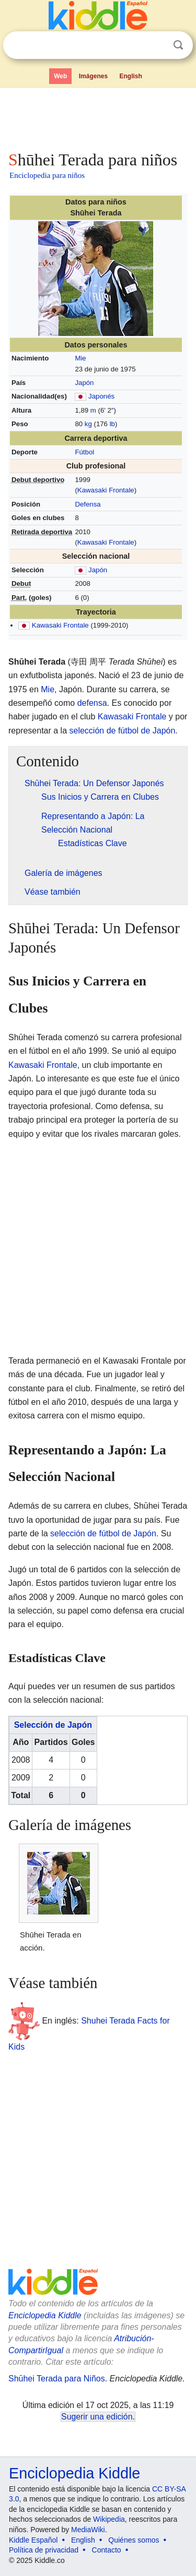 The width and height of the screenshot is (196, 2576). I want to click on [Advertisement], so click(98, 117).